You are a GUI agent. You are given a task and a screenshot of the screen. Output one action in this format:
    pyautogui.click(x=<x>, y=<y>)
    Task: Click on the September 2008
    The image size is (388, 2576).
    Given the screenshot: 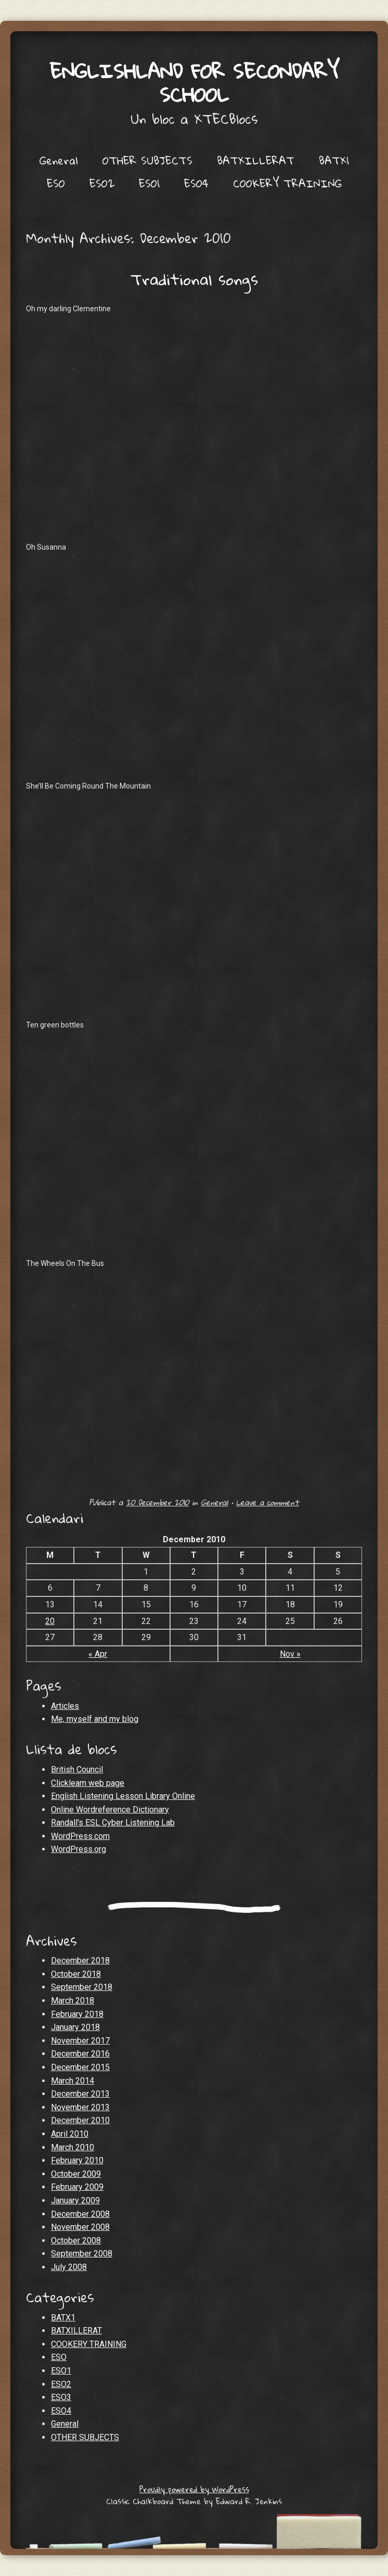 What is the action you would take?
    pyautogui.click(x=81, y=2253)
    